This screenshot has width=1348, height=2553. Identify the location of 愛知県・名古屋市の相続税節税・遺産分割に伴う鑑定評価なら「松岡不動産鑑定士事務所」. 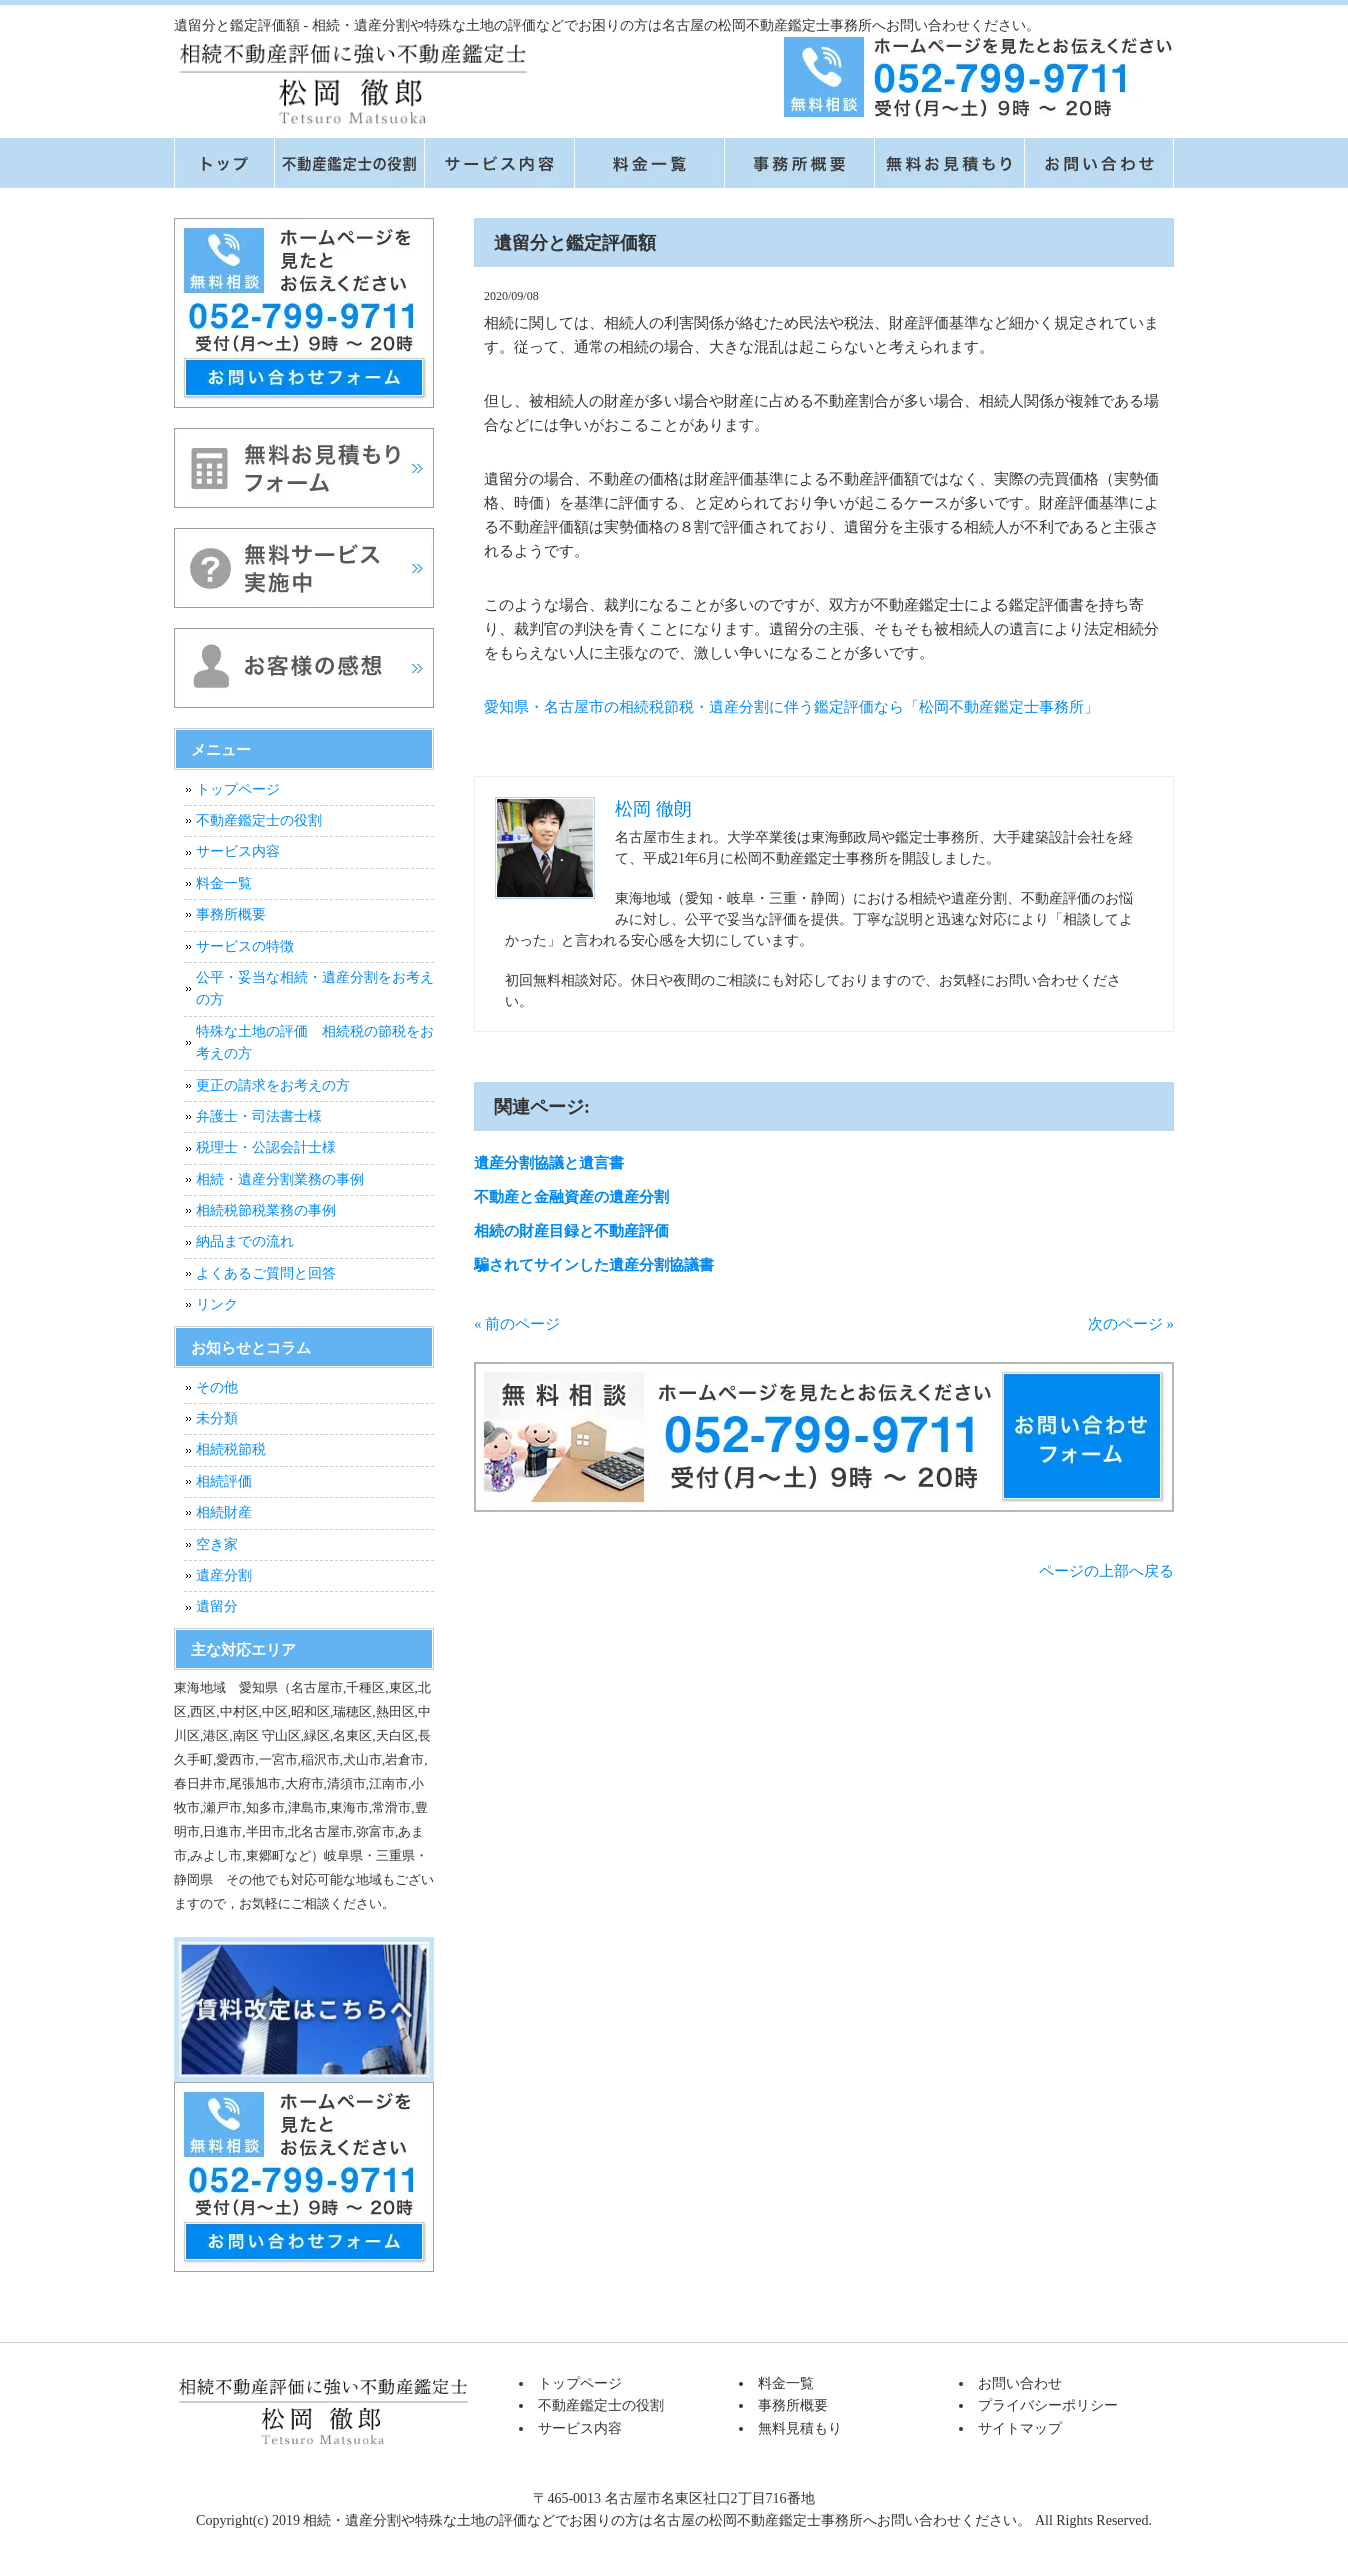
(791, 707).